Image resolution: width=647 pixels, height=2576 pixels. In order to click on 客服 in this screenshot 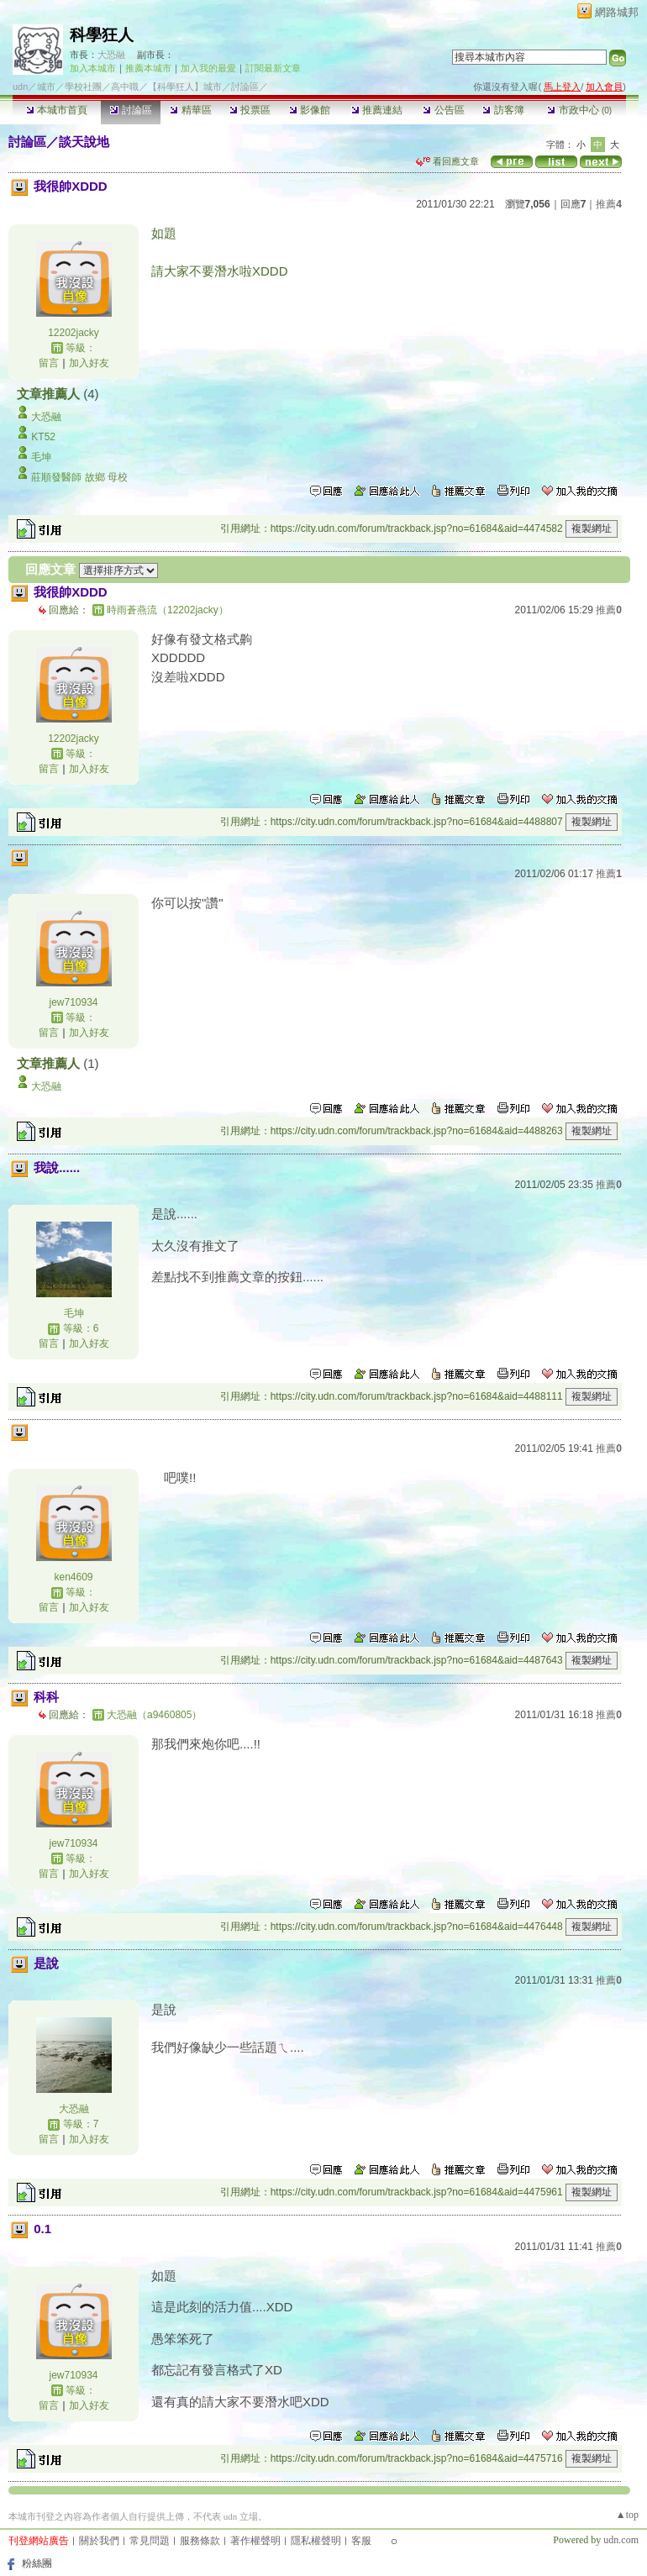, I will do `click(361, 2541)`.